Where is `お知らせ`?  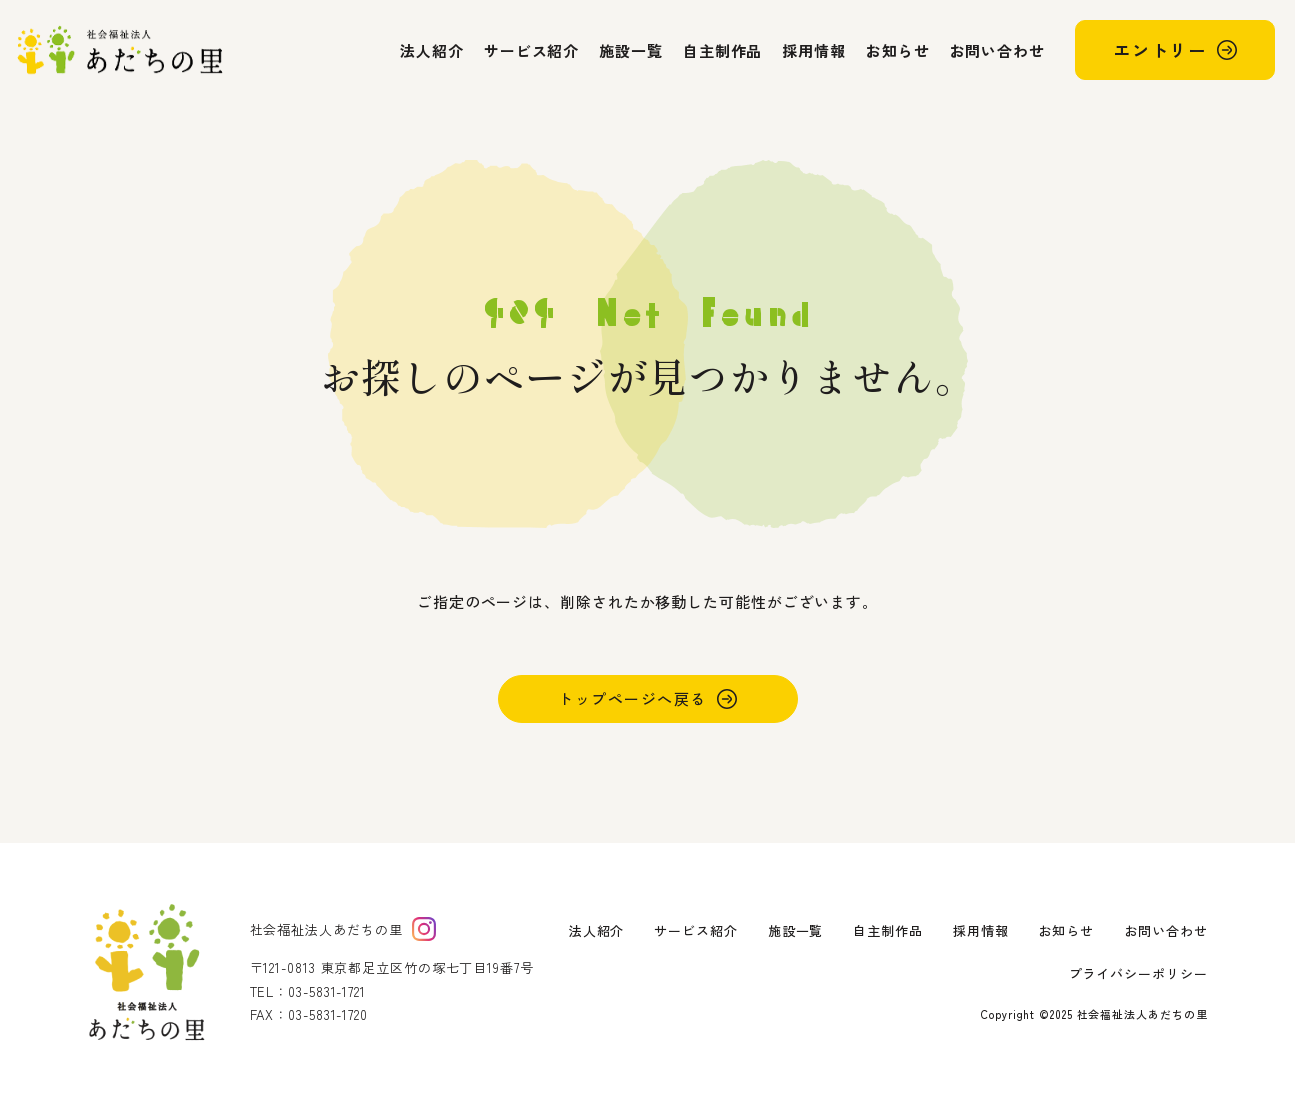
お知らせ is located at coordinates (898, 50).